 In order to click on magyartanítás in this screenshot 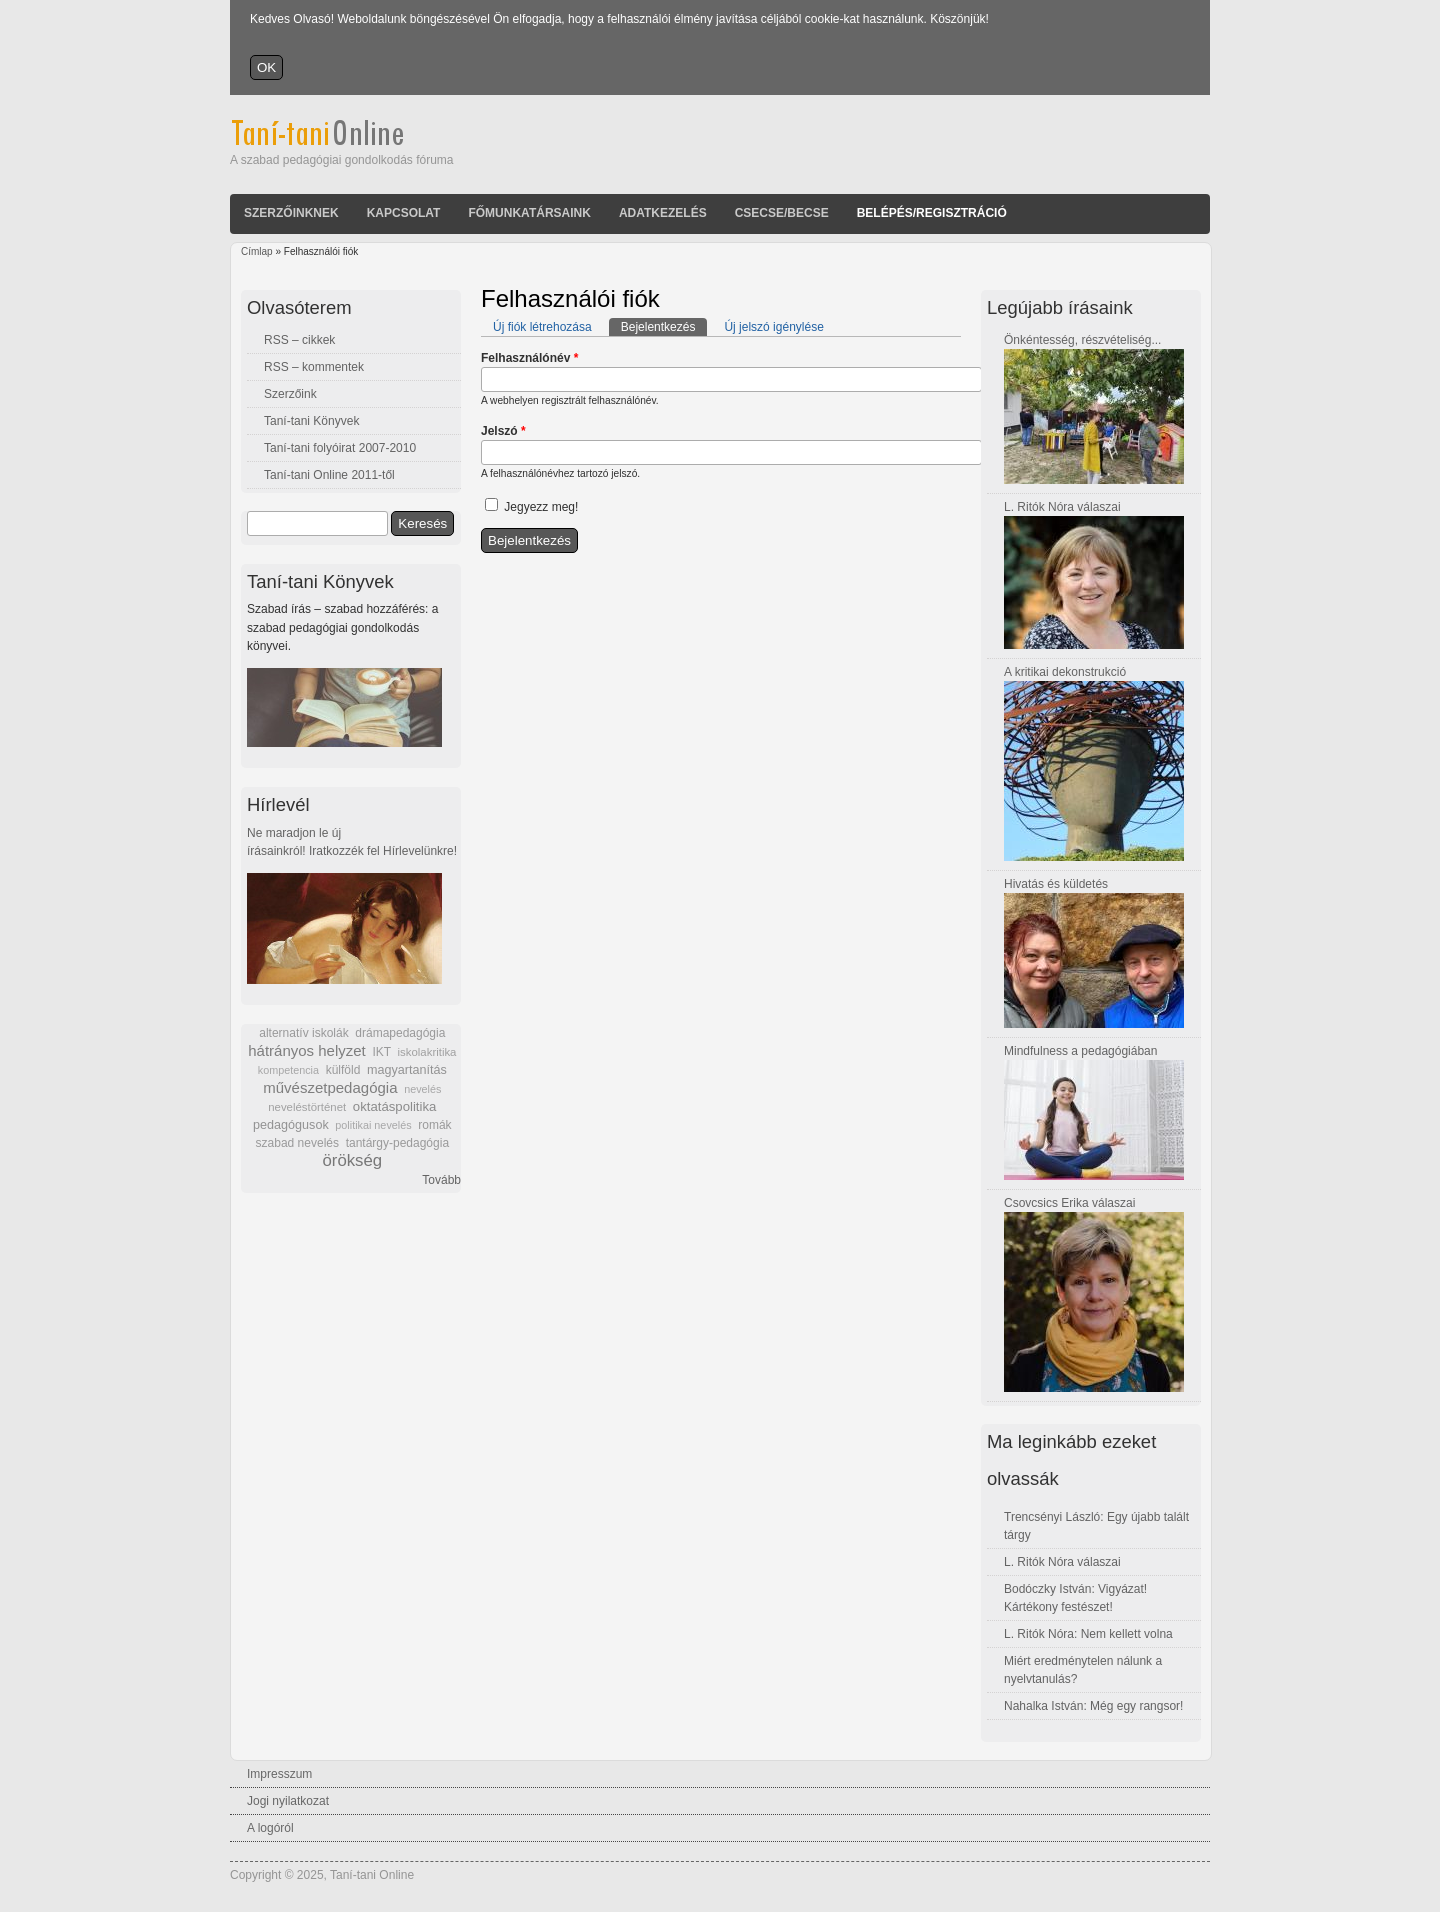, I will do `click(407, 1070)`.